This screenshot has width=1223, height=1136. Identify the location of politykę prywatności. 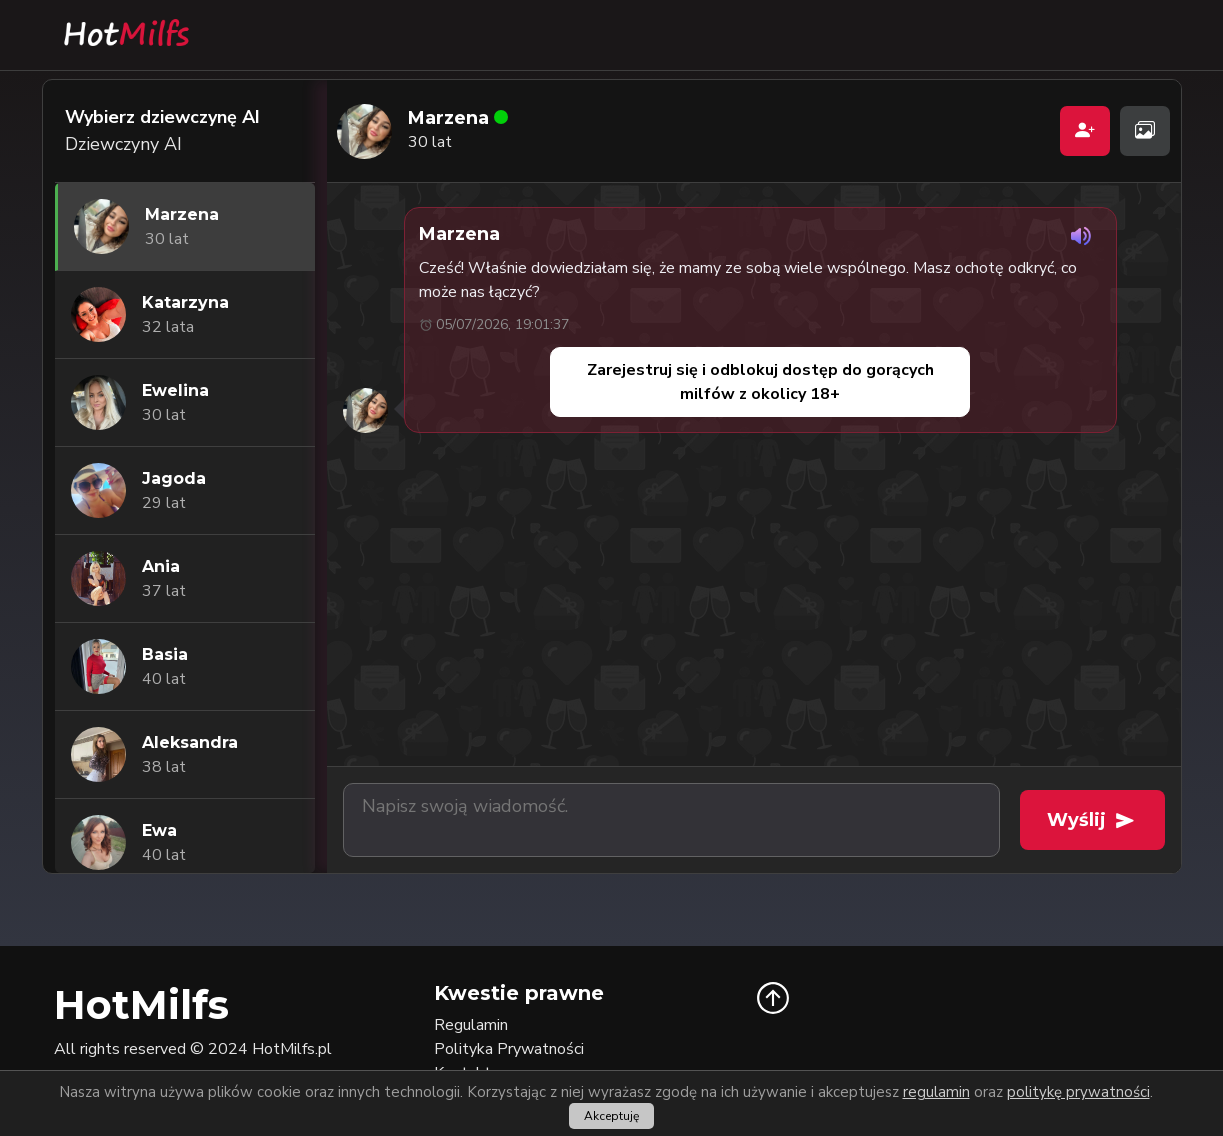
(1078, 1092).